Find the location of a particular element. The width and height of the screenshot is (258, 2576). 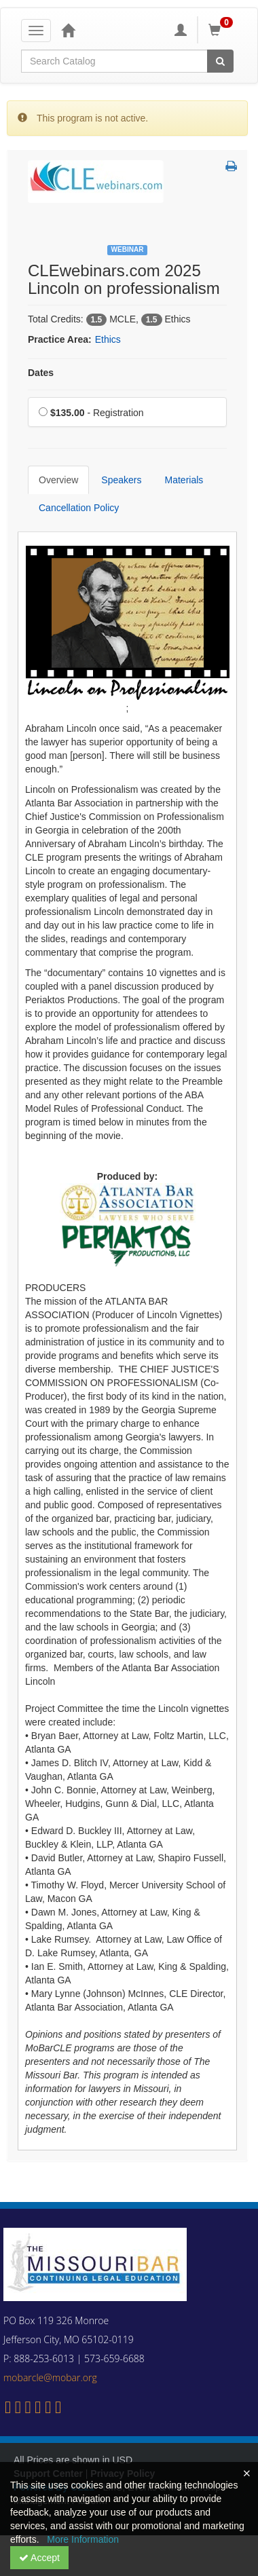

Speakers is located at coordinates (121, 479).